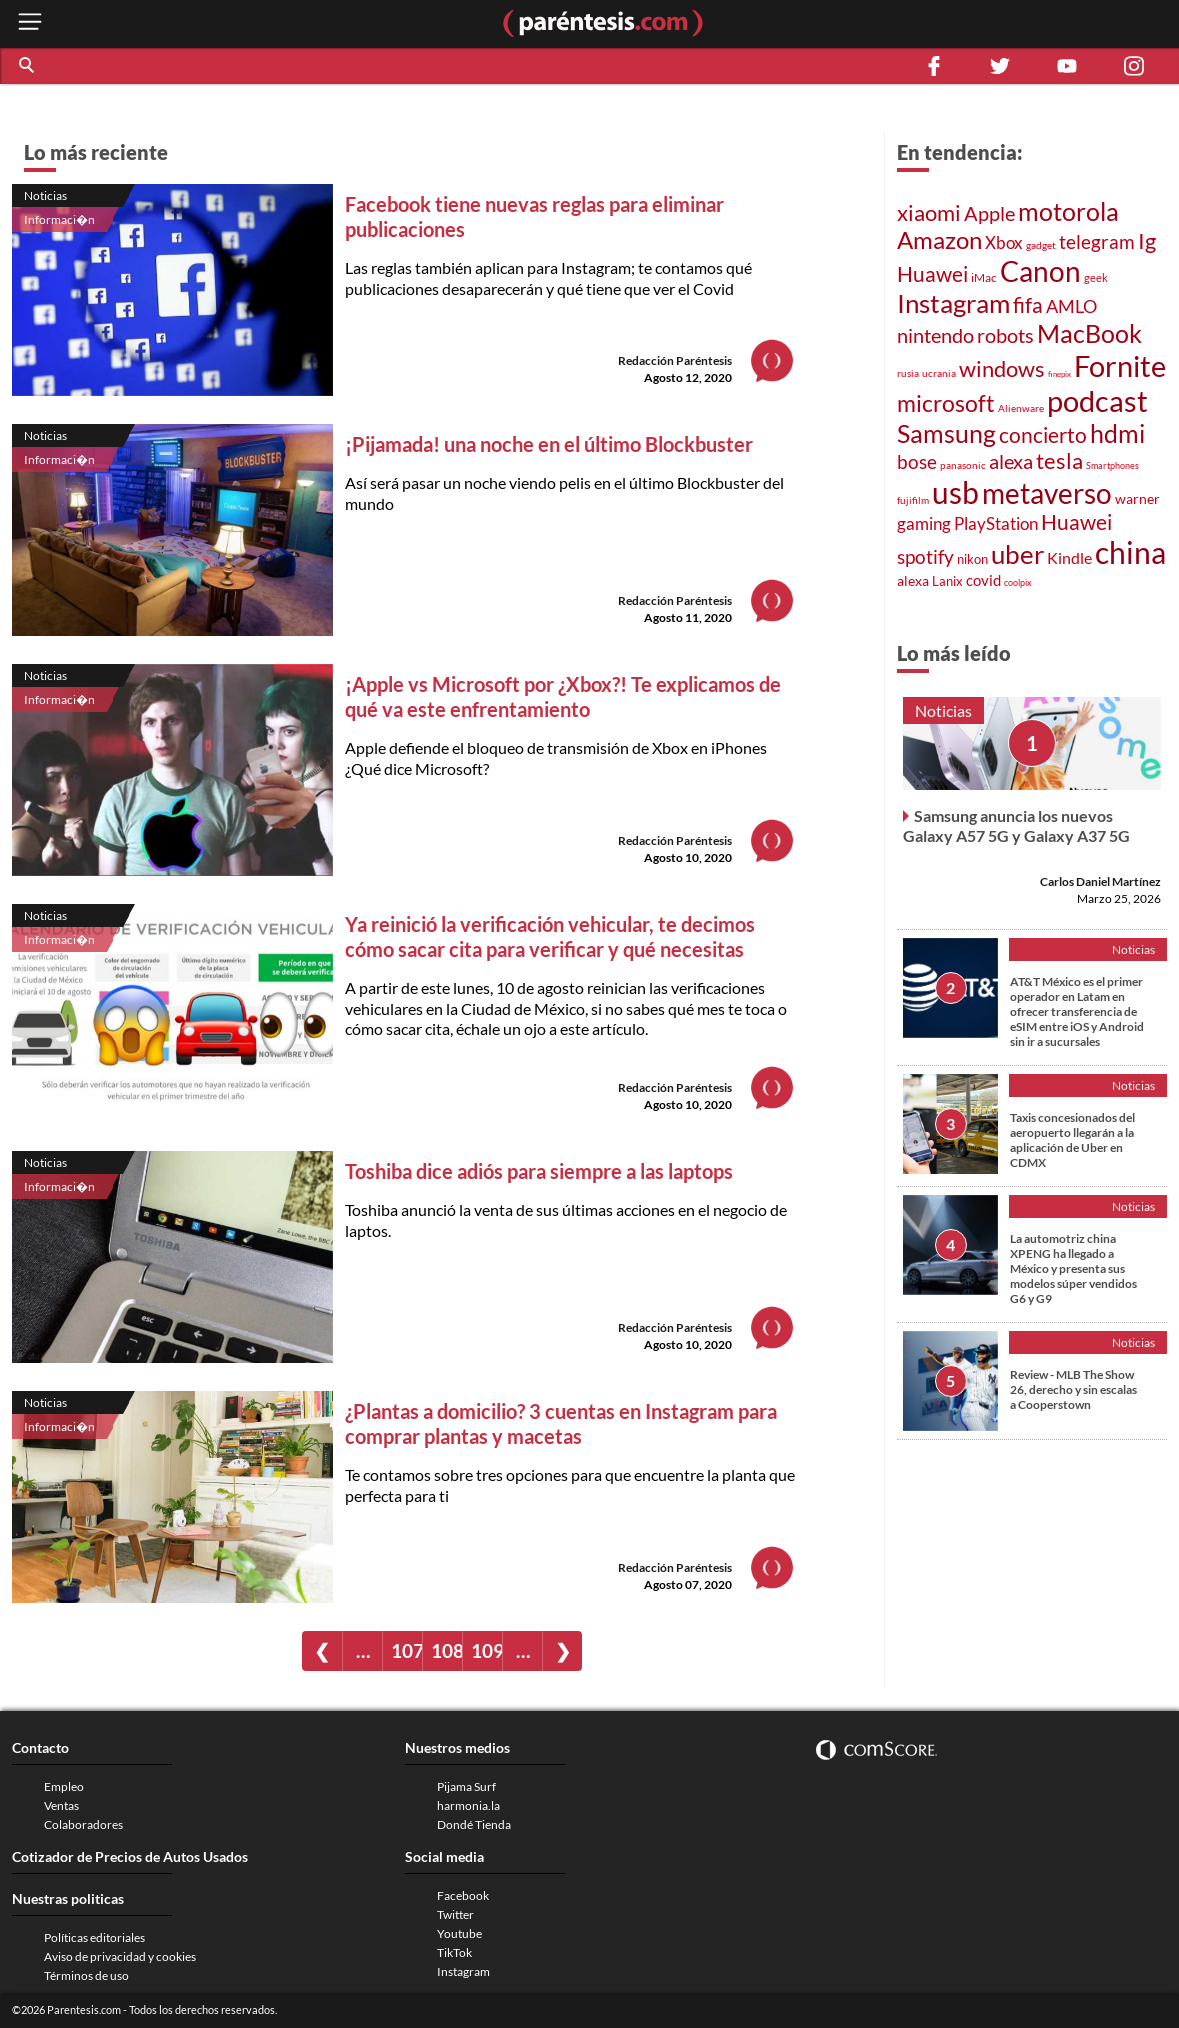  Describe the element at coordinates (130, 1856) in the screenshot. I see `Cotizador de Precios de Autos Usados` at that location.